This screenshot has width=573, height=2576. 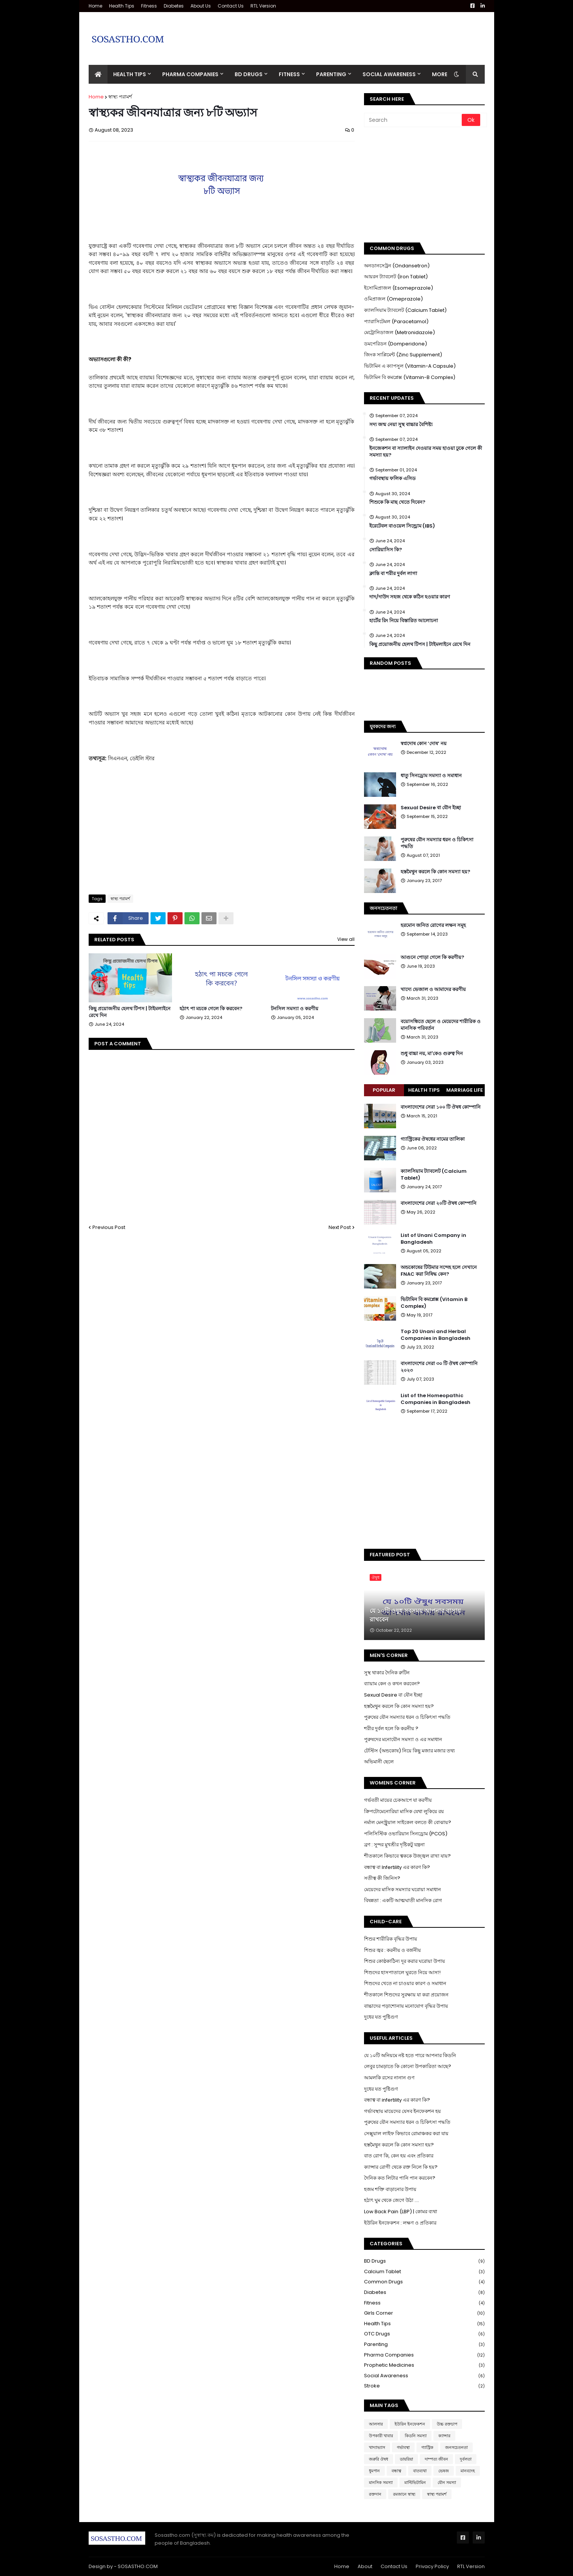 I want to click on Marriage Life, so click(x=464, y=1090).